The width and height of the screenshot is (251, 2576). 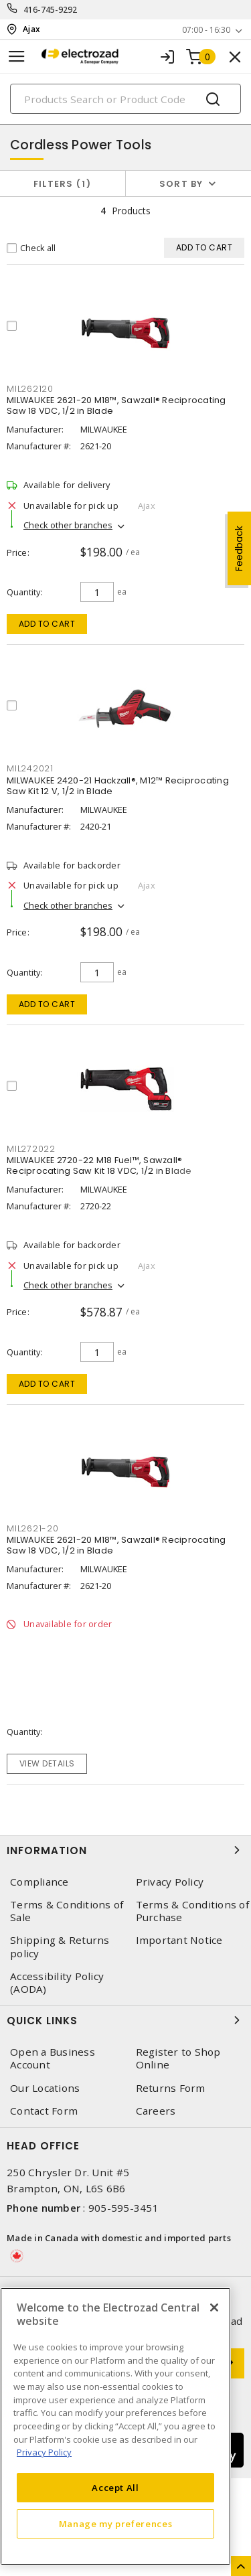 What do you see at coordinates (39, 1882) in the screenshot?
I see `Compliance` at bounding box center [39, 1882].